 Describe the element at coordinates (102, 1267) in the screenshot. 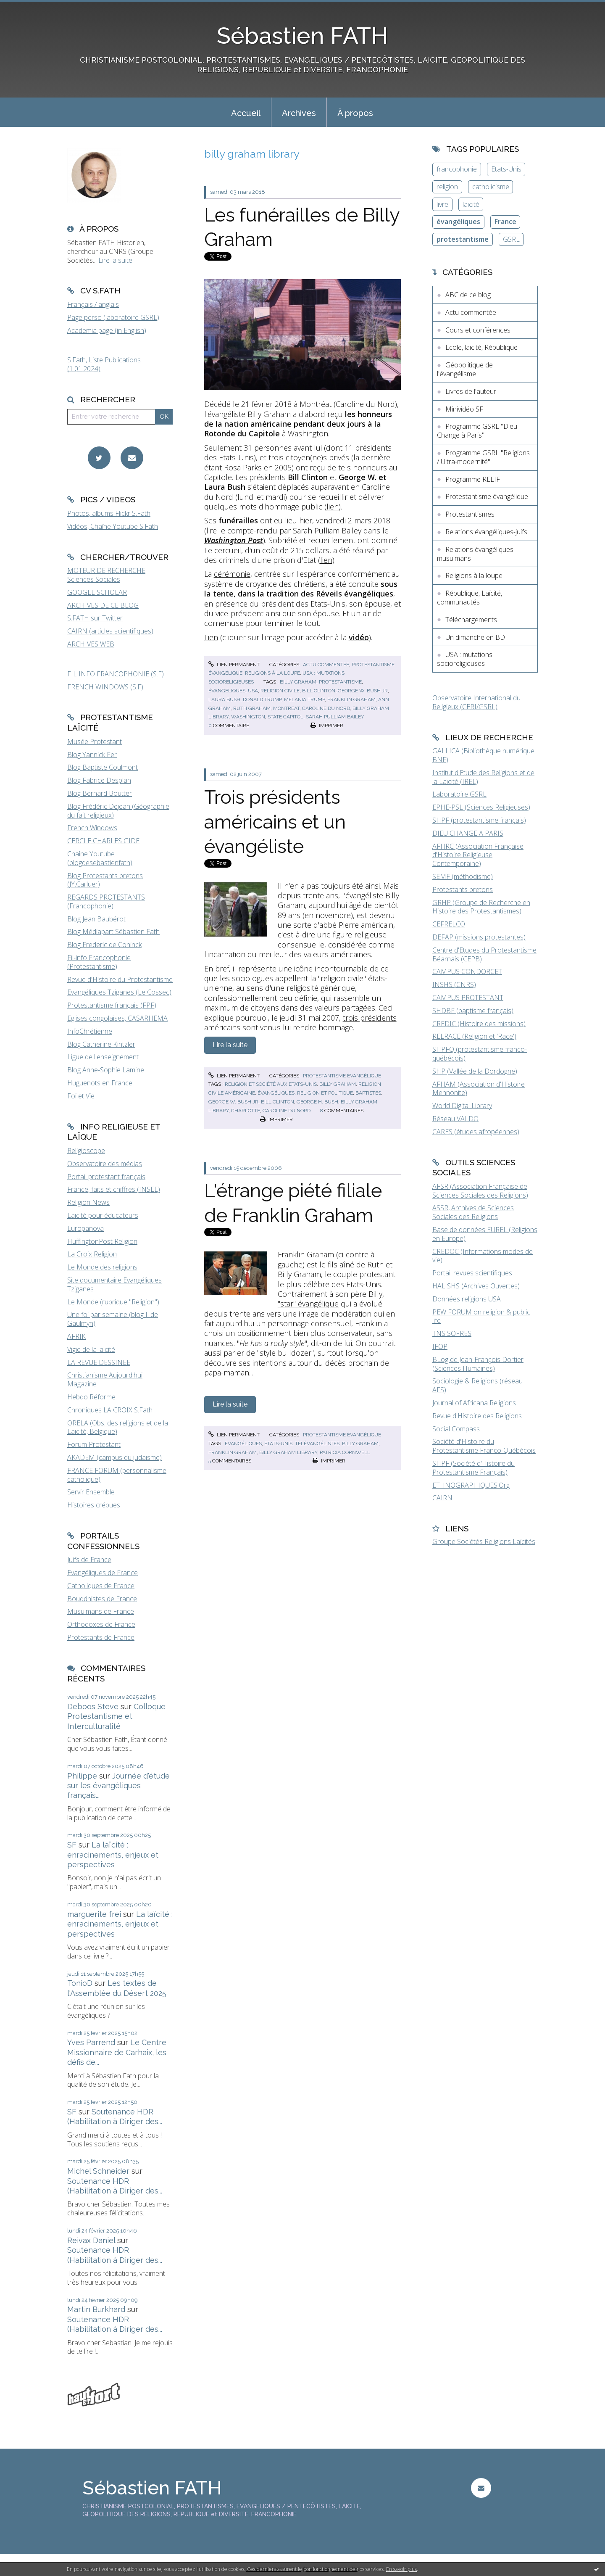

I see `Le Monde des religions` at that location.